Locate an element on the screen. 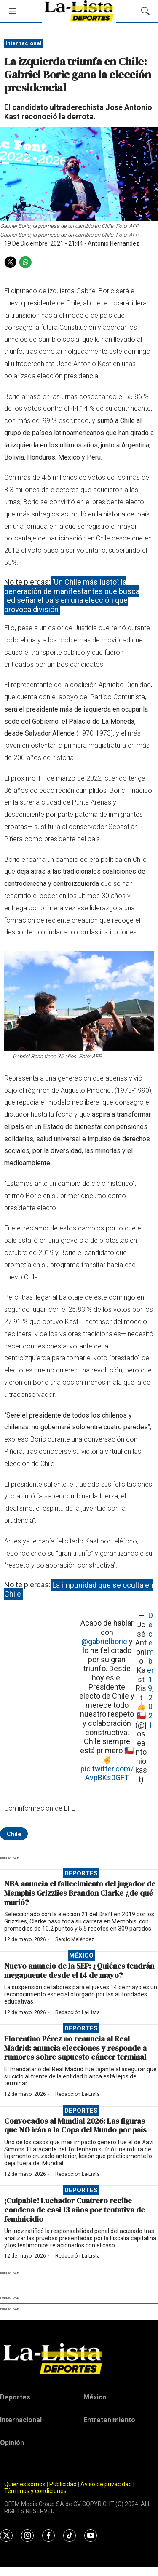  pic.twitter.com/AvpBKs0GFT is located at coordinates (107, 1773).